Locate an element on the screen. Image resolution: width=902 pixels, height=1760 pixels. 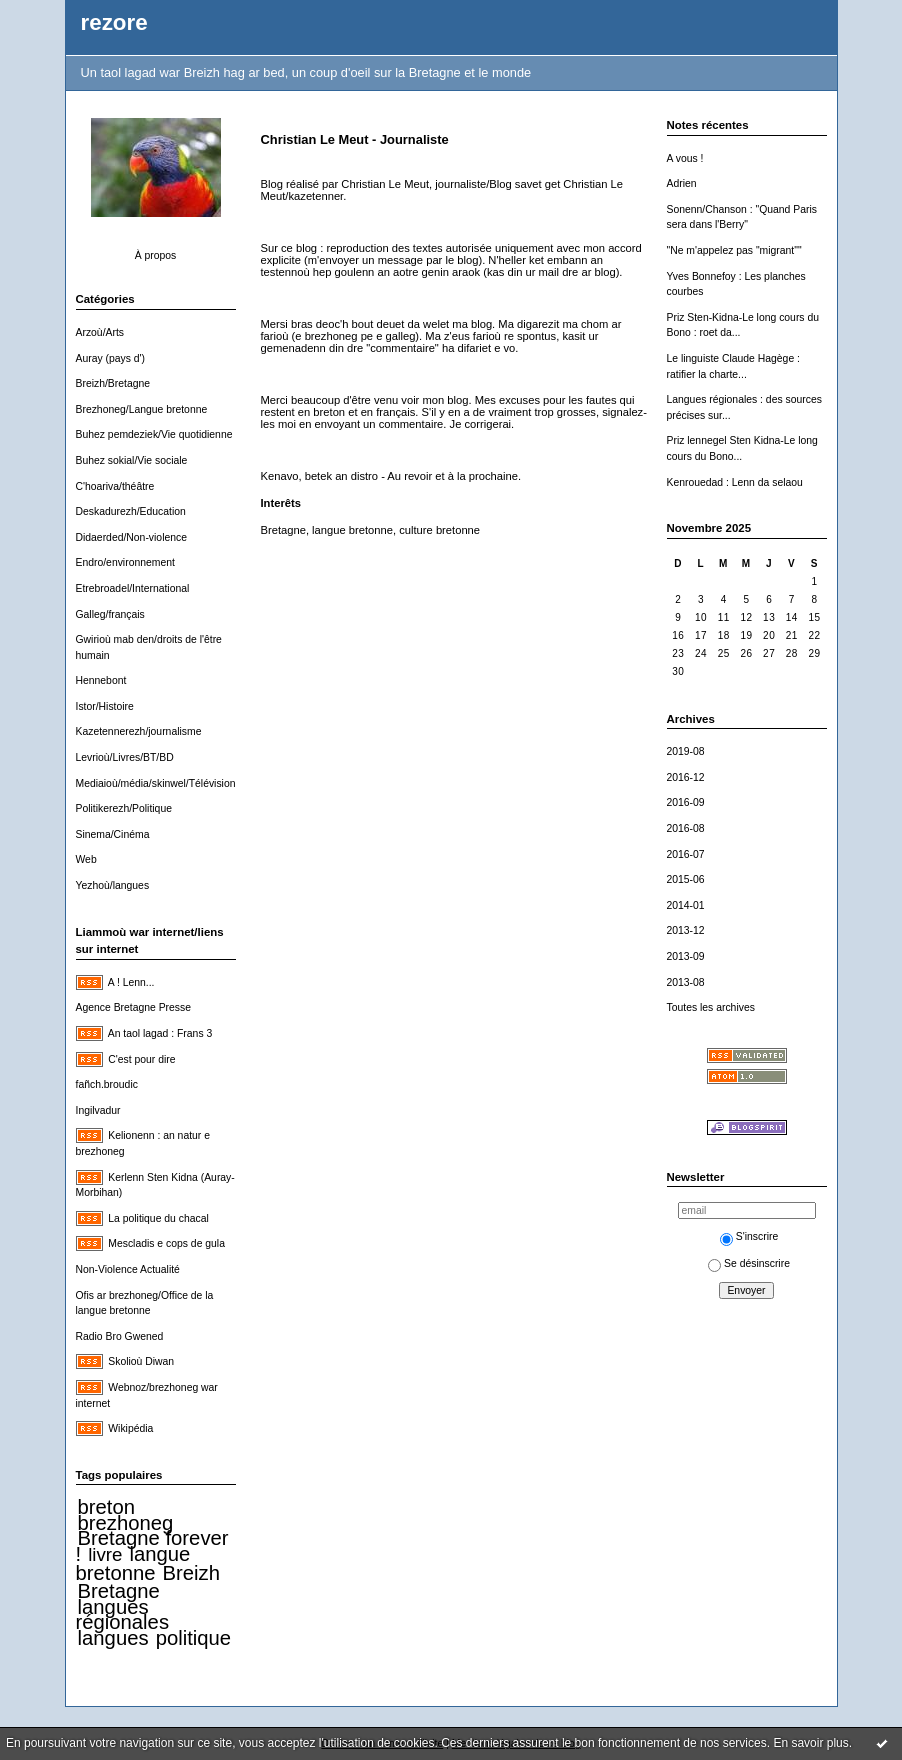
Agence Bretagne Presse is located at coordinates (134, 1007).